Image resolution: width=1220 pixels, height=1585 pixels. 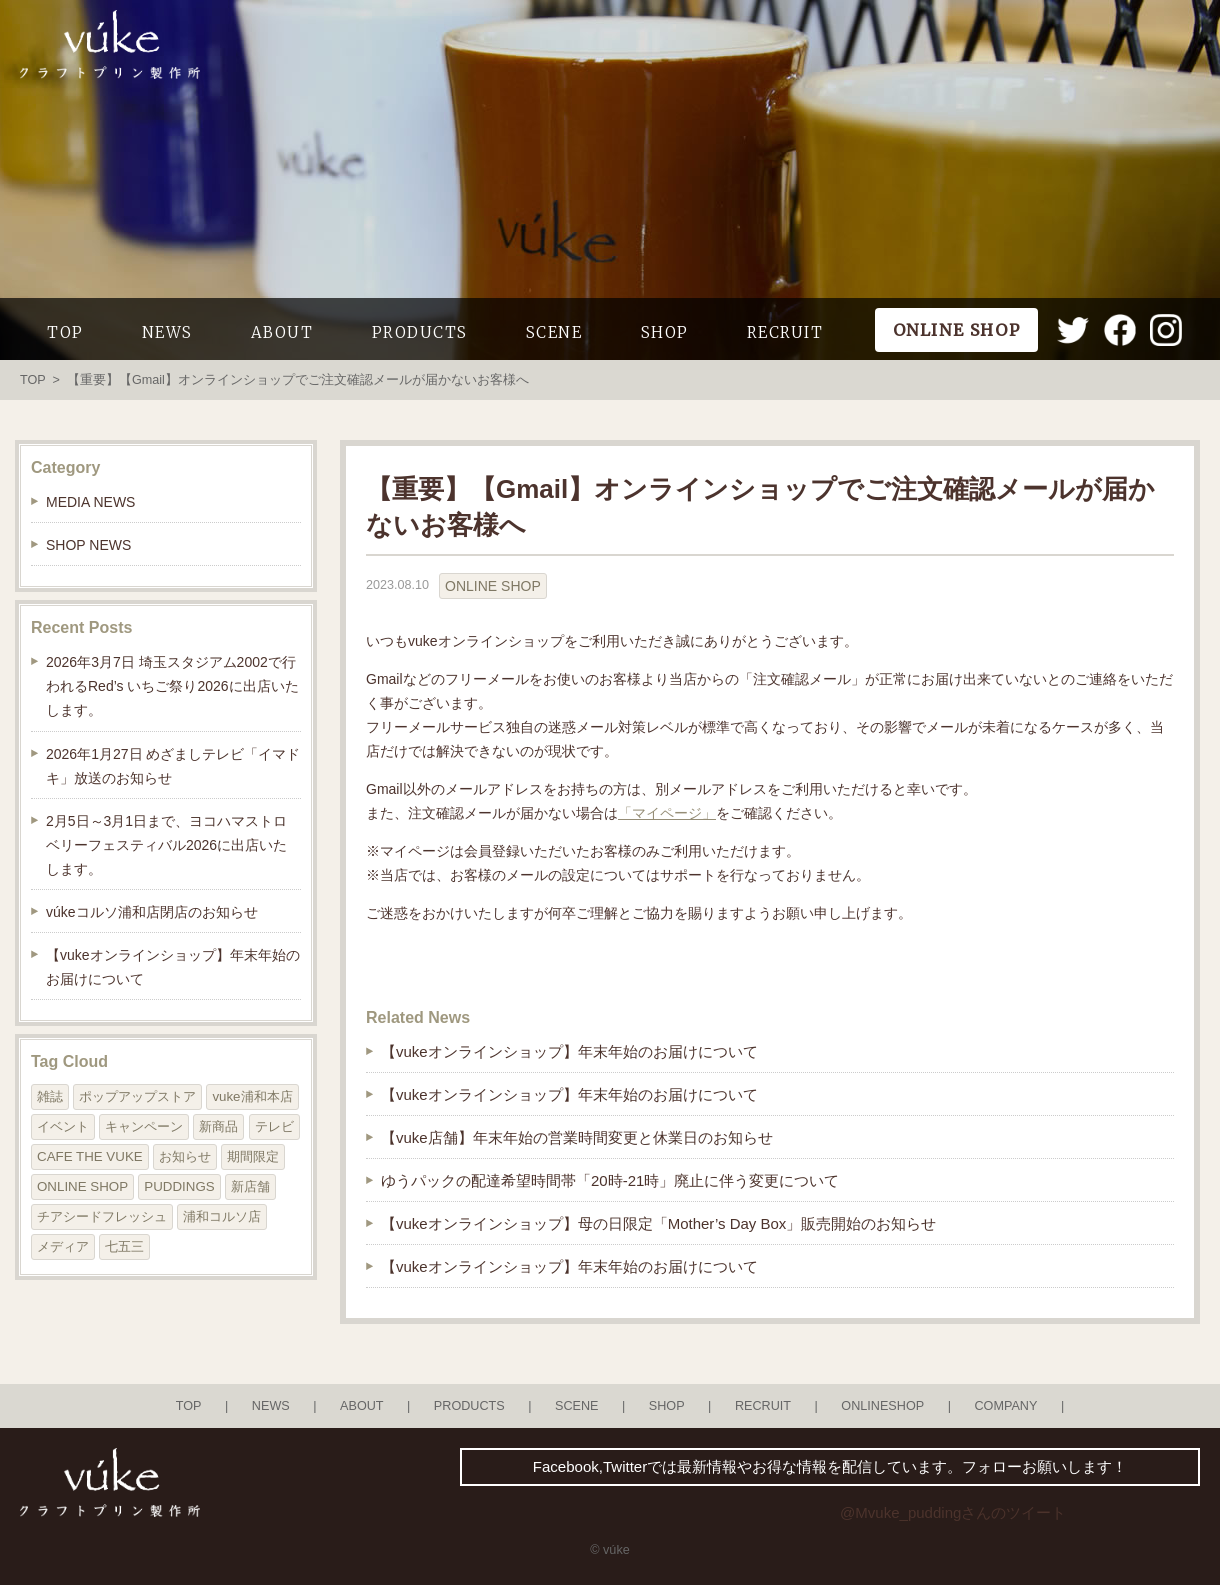 I want to click on PUDDINGS, so click(x=179, y=1186).